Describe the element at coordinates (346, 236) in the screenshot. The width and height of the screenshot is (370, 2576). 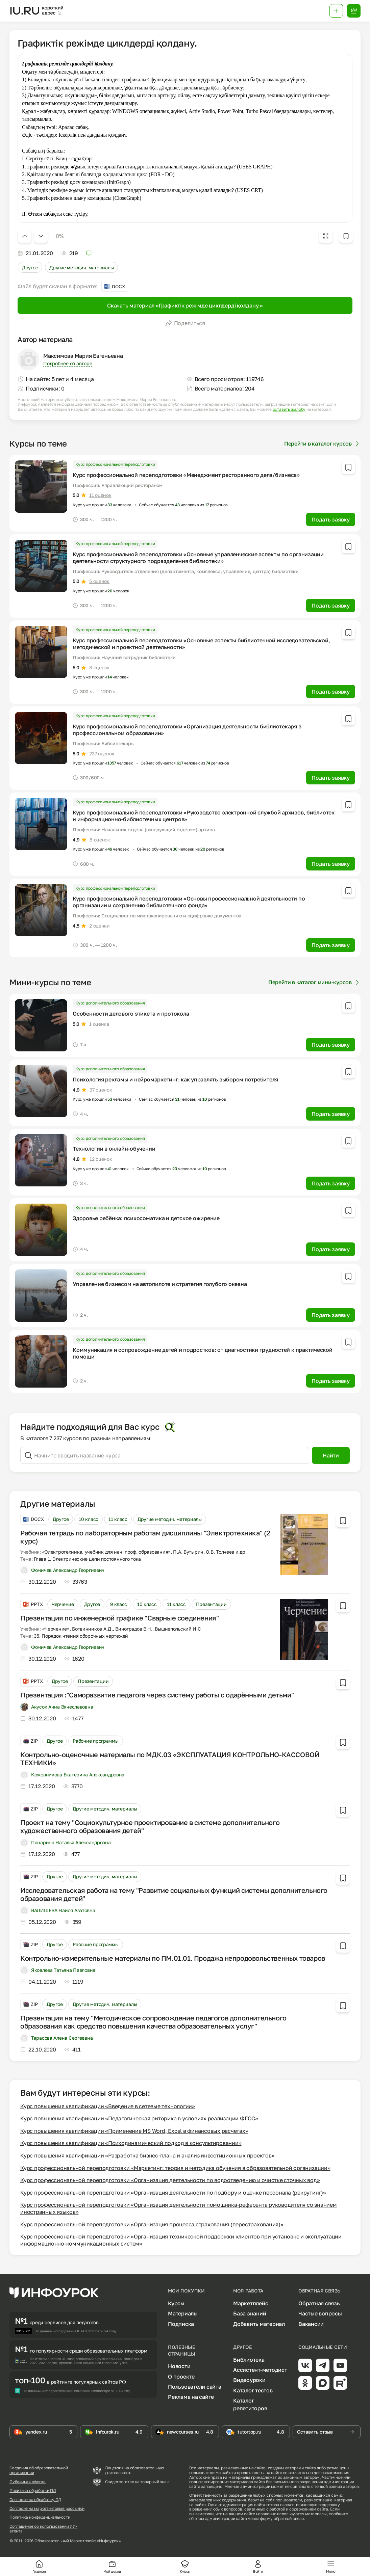
I see `[Добавить в избранное]` at that location.